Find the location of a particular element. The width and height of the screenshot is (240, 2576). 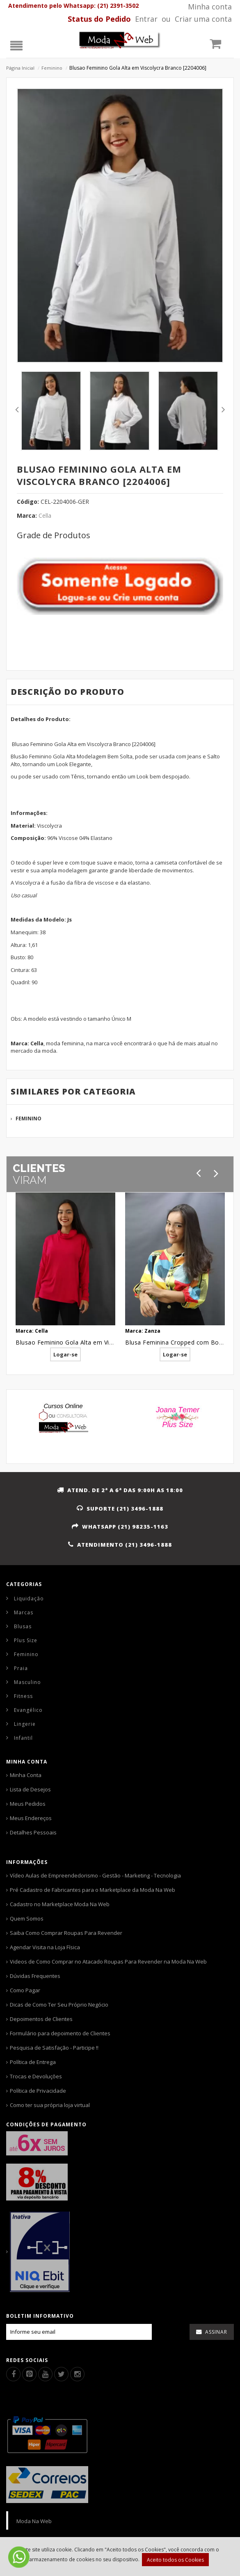

Moda Na Web is located at coordinates (34, 2521).